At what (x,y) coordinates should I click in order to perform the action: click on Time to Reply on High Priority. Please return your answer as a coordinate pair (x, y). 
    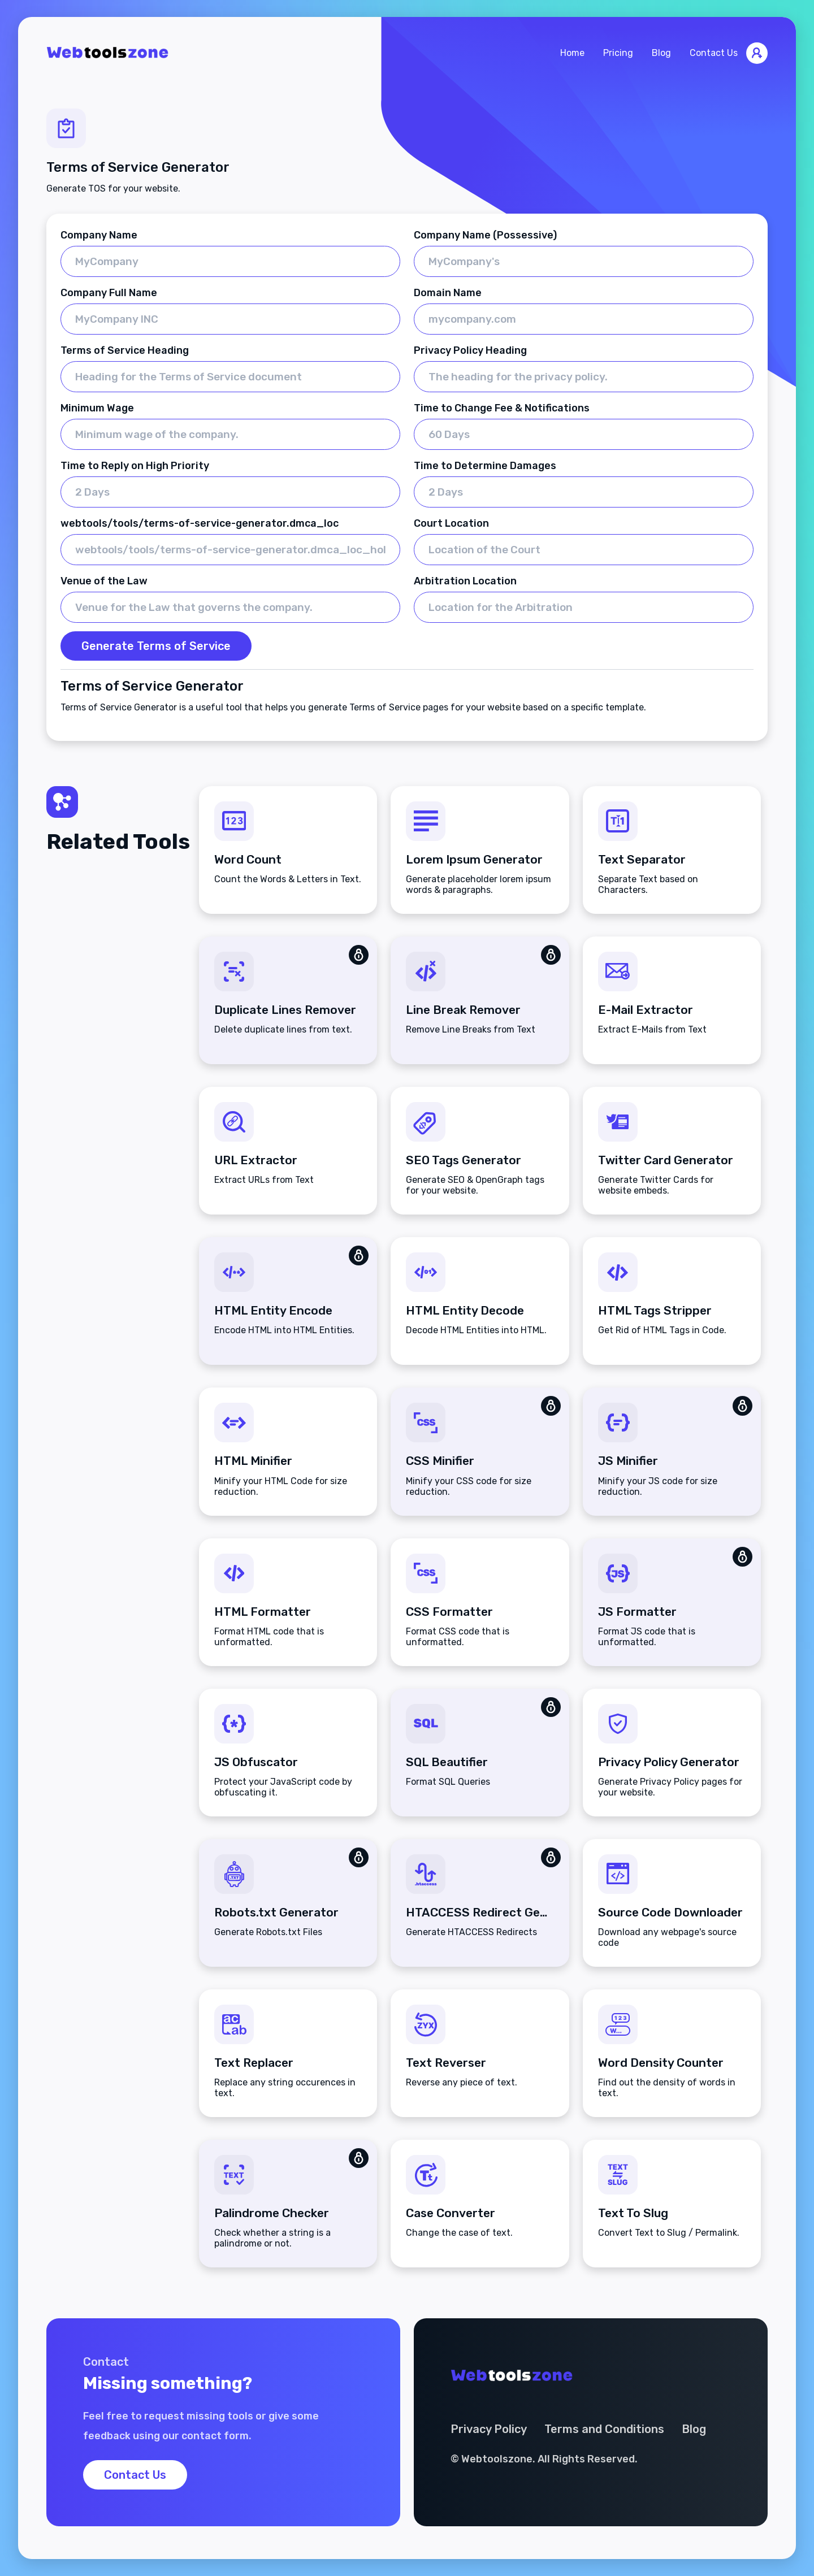
    Looking at the image, I should click on (134, 465).